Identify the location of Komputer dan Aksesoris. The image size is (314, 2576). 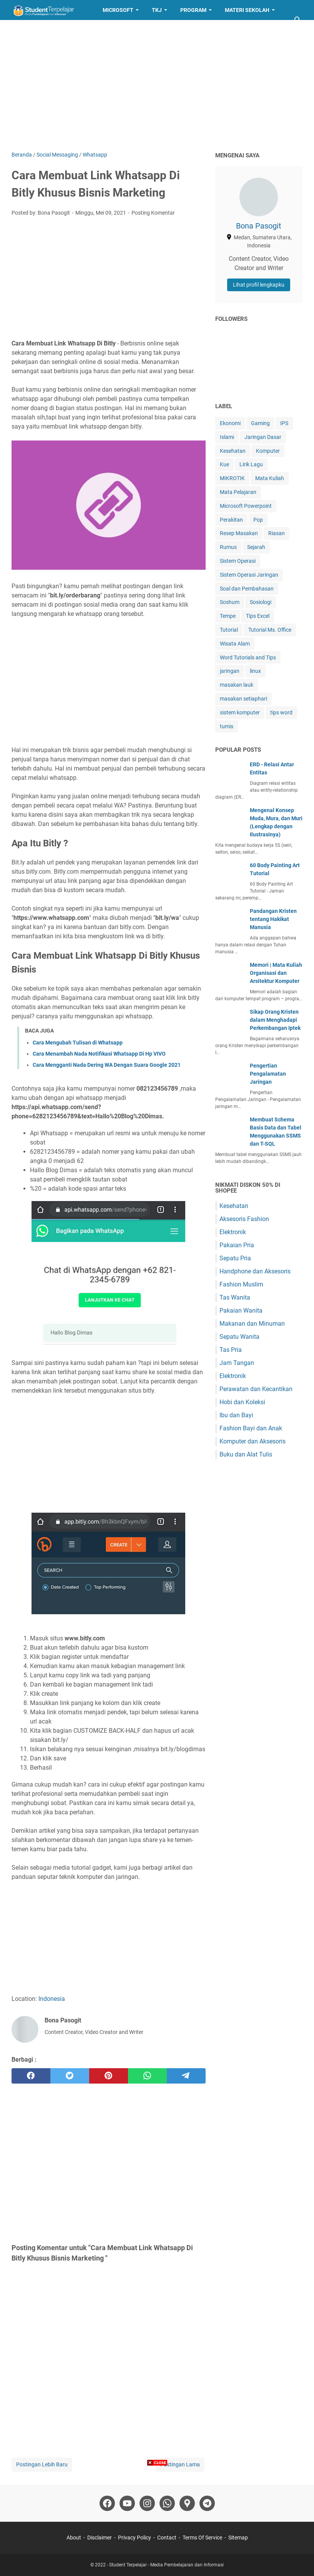
(252, 1441).